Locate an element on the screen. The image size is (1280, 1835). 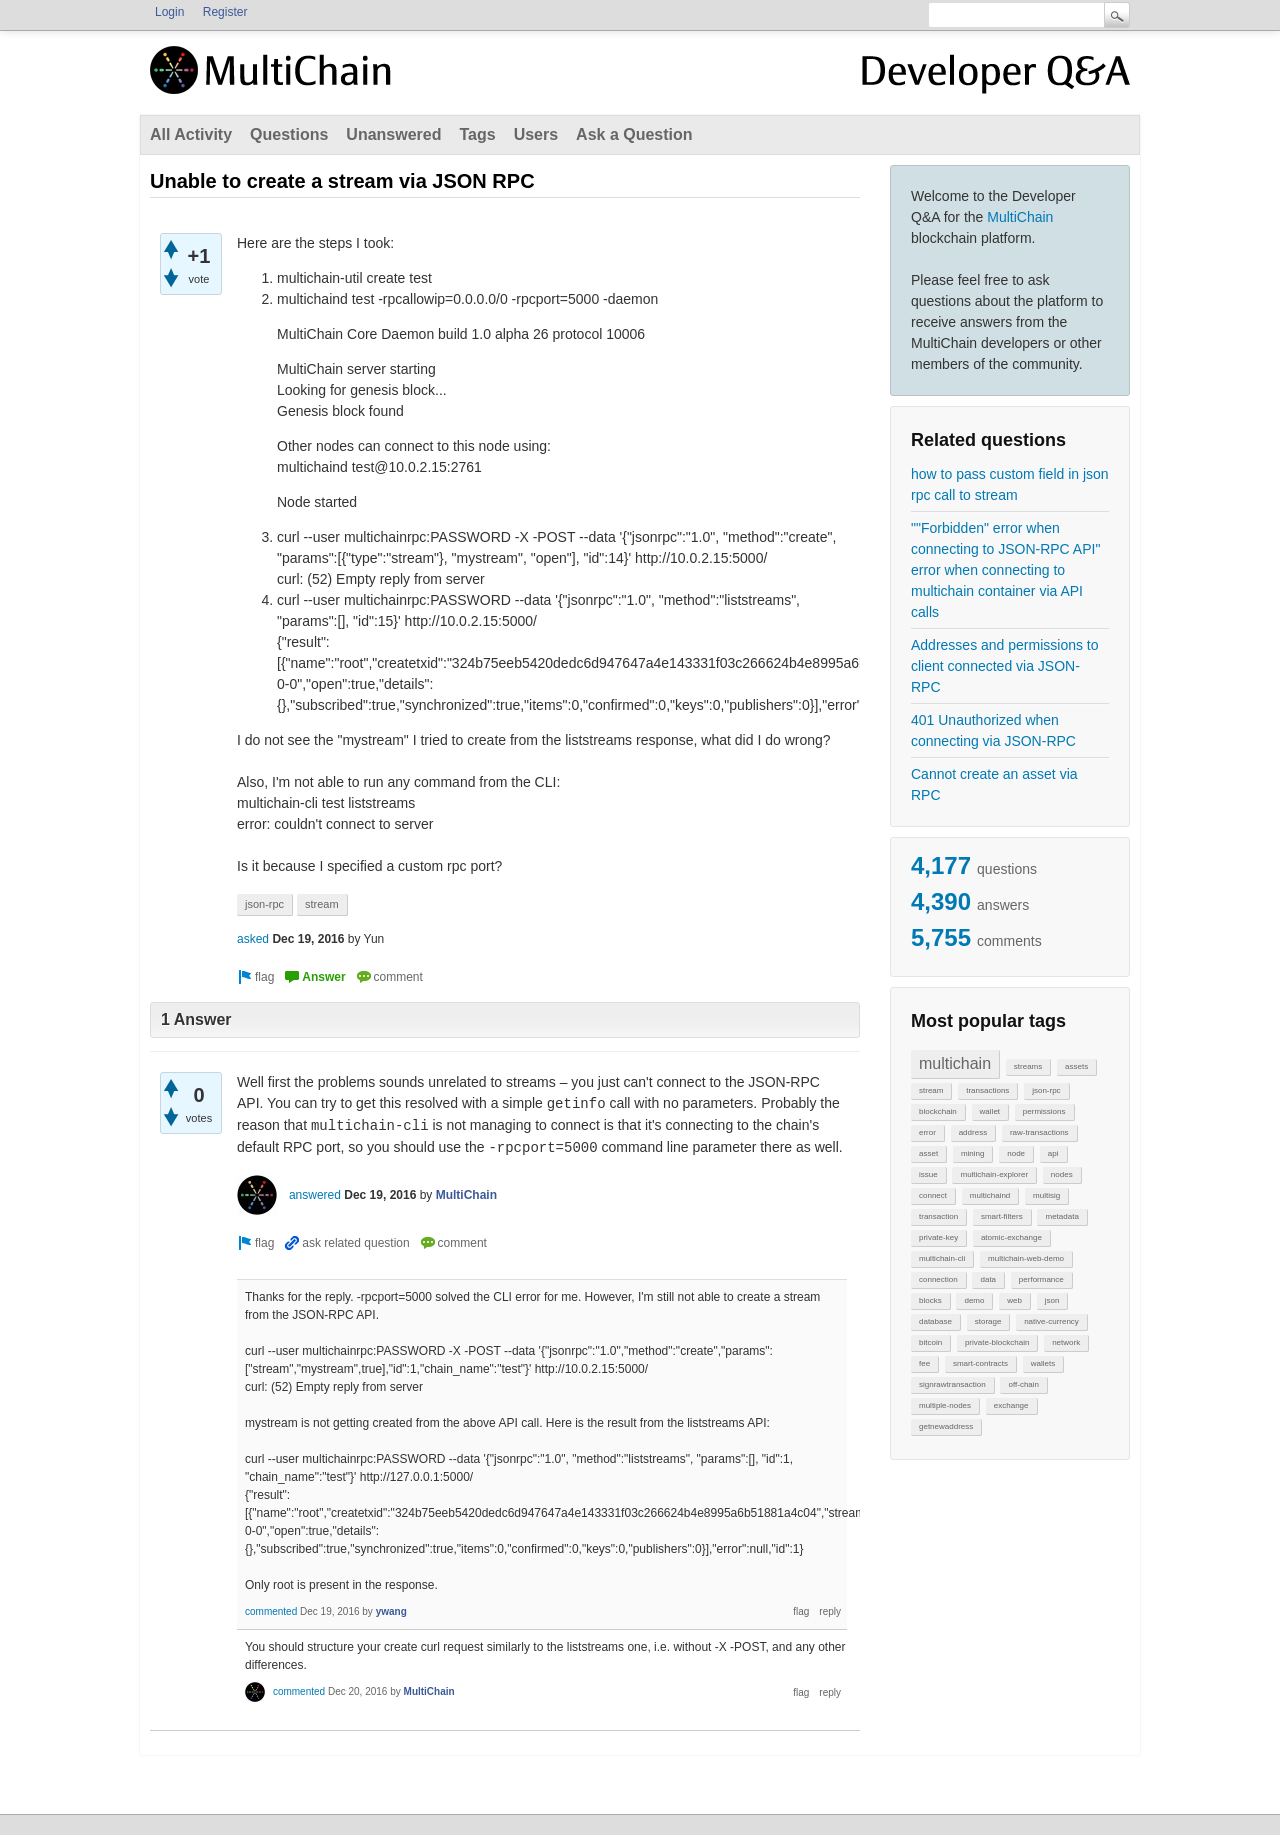
multichaind is located at coordinates (990, 1195).